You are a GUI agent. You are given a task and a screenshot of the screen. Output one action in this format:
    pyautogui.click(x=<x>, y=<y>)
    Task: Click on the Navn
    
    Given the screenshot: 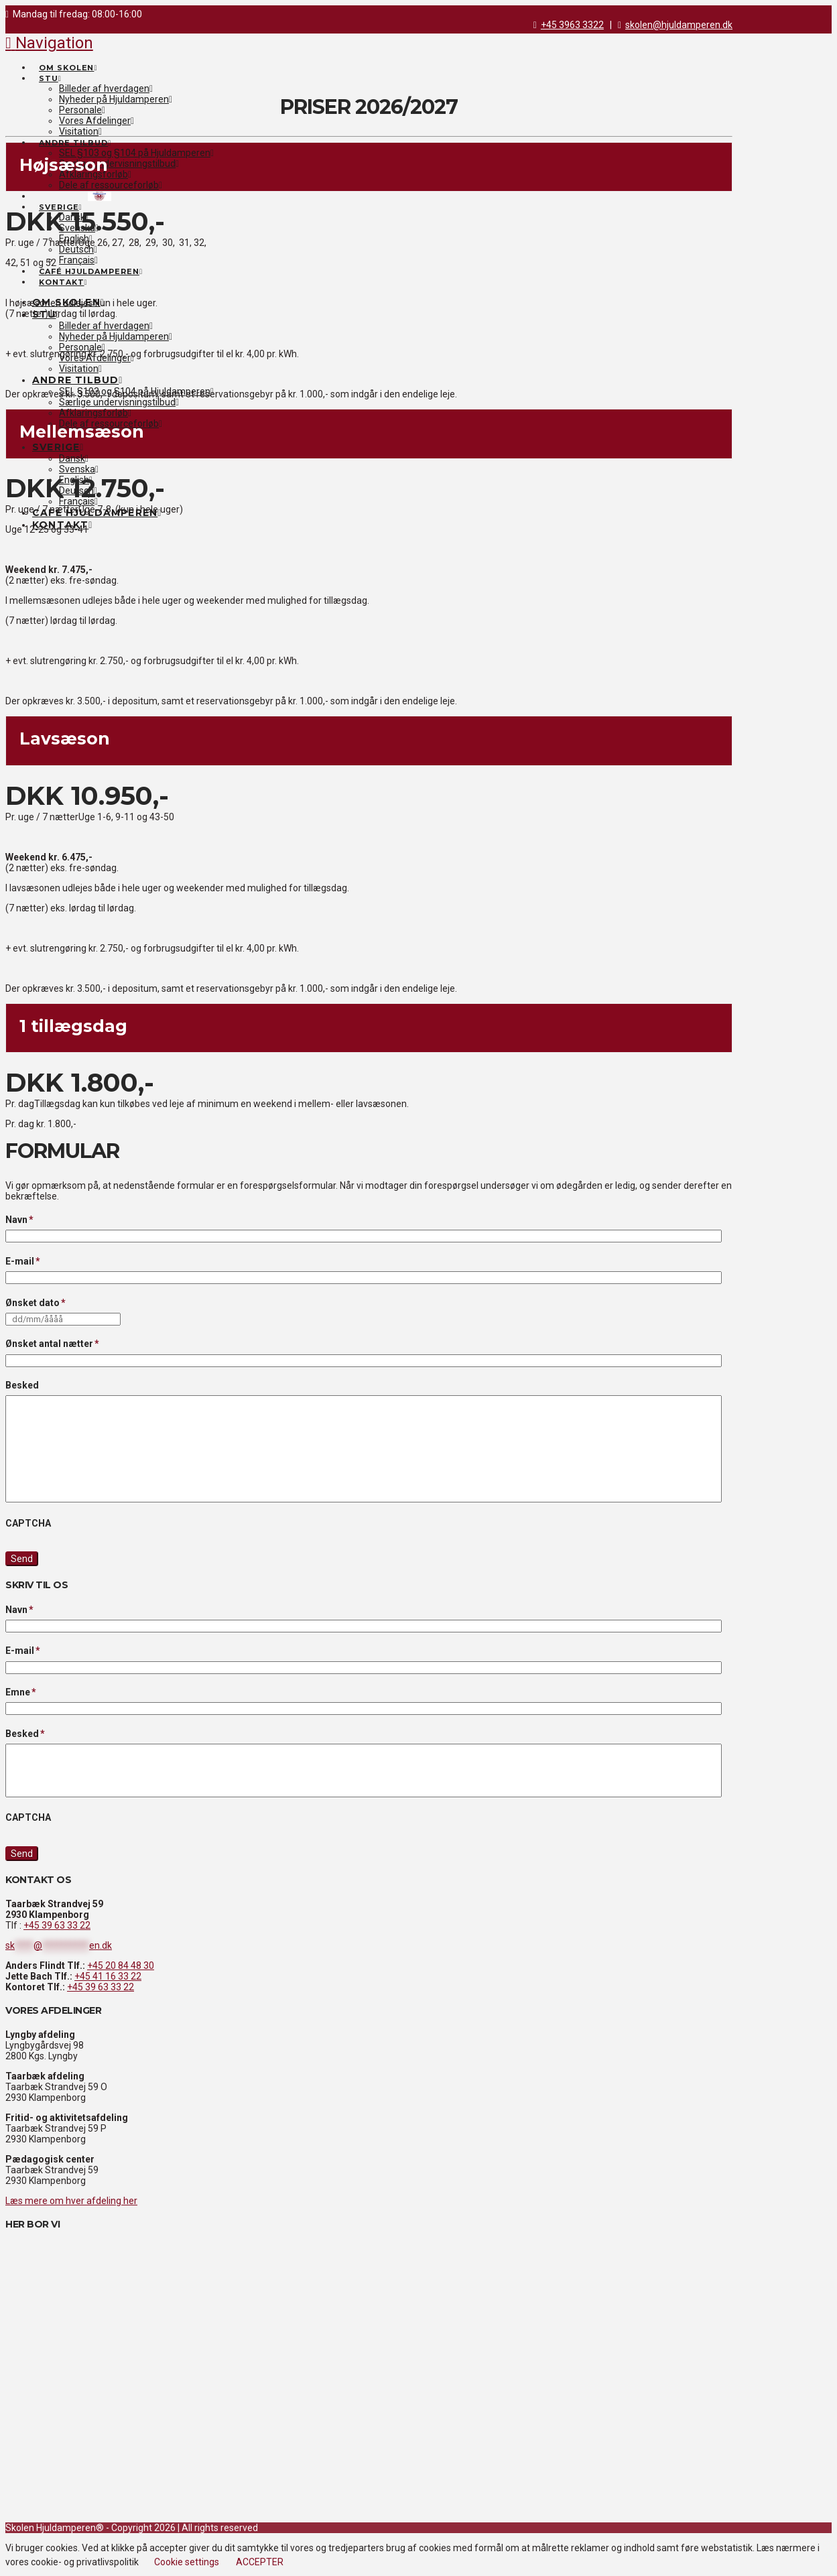 What is the action you would take?
    pyautogui.click(x=19, y=1219)
    